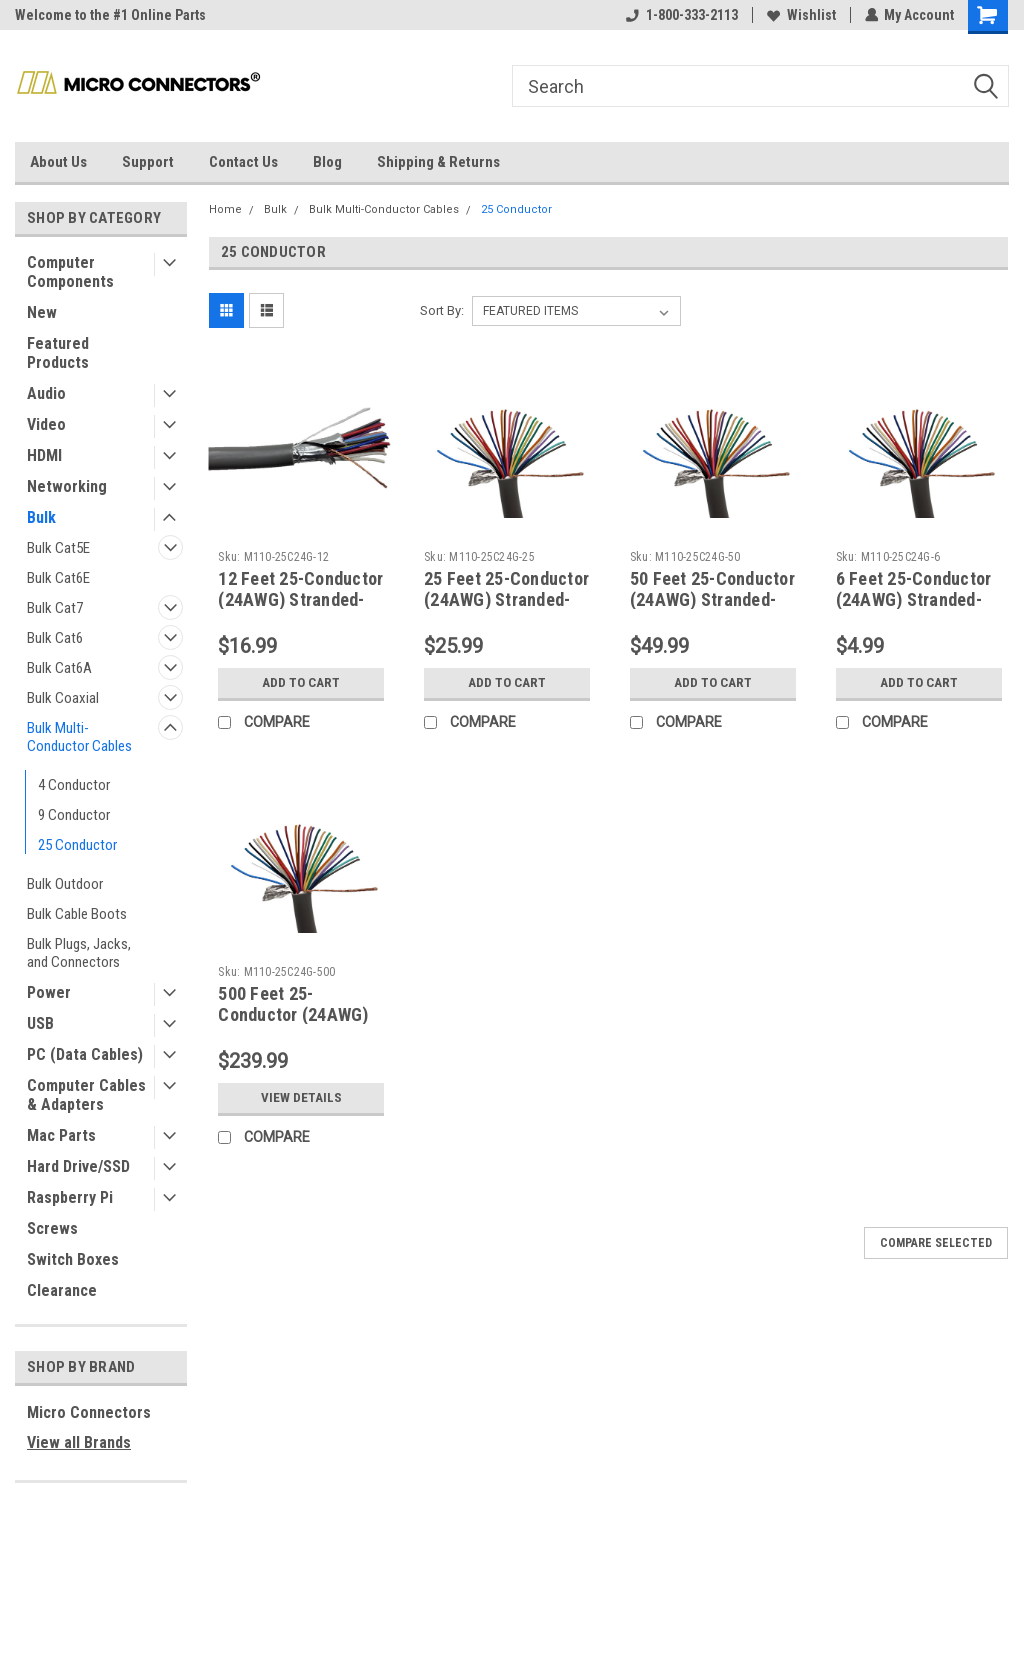 This screenshot has width=1024, height=1662. Describe the element at coordinates (243, 162) in the screenshot. I see `Contact Us` at that location.